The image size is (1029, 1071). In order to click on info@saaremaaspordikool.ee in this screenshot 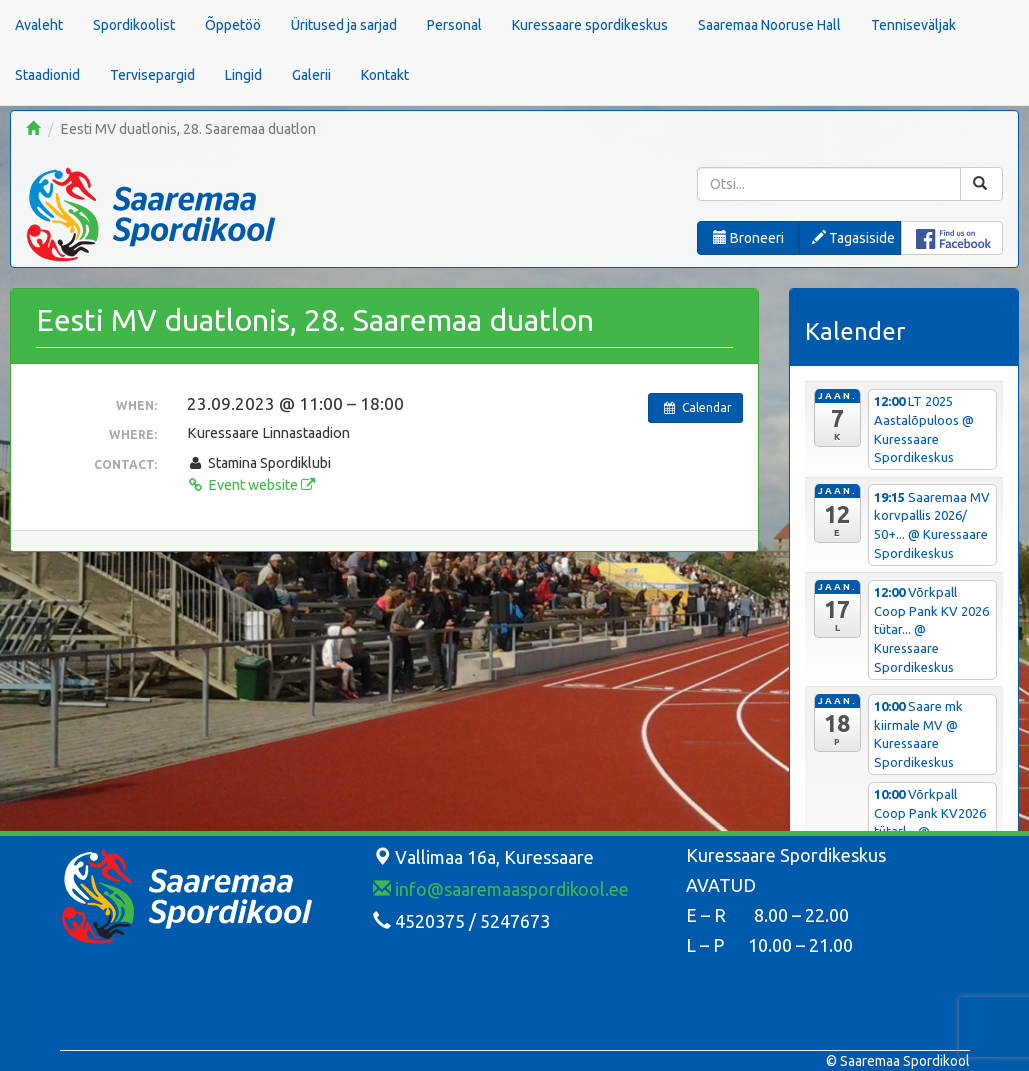, I will do `click(501, 889)`.